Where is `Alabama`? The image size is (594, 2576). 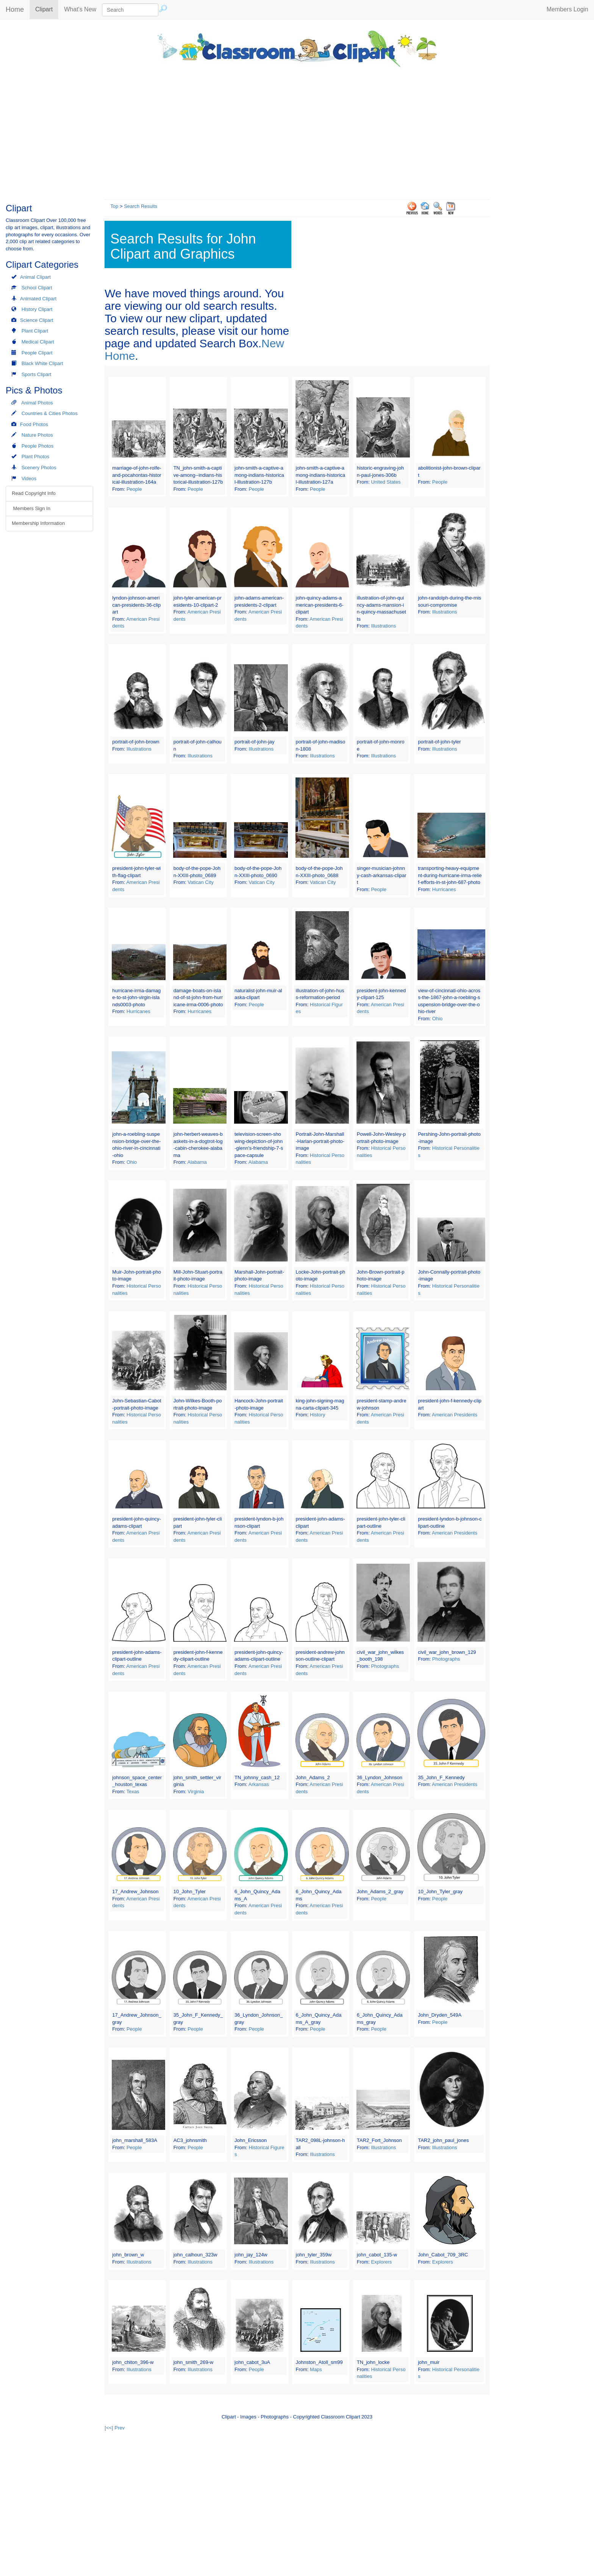 Alabama is located at coordinates (197, 1162).